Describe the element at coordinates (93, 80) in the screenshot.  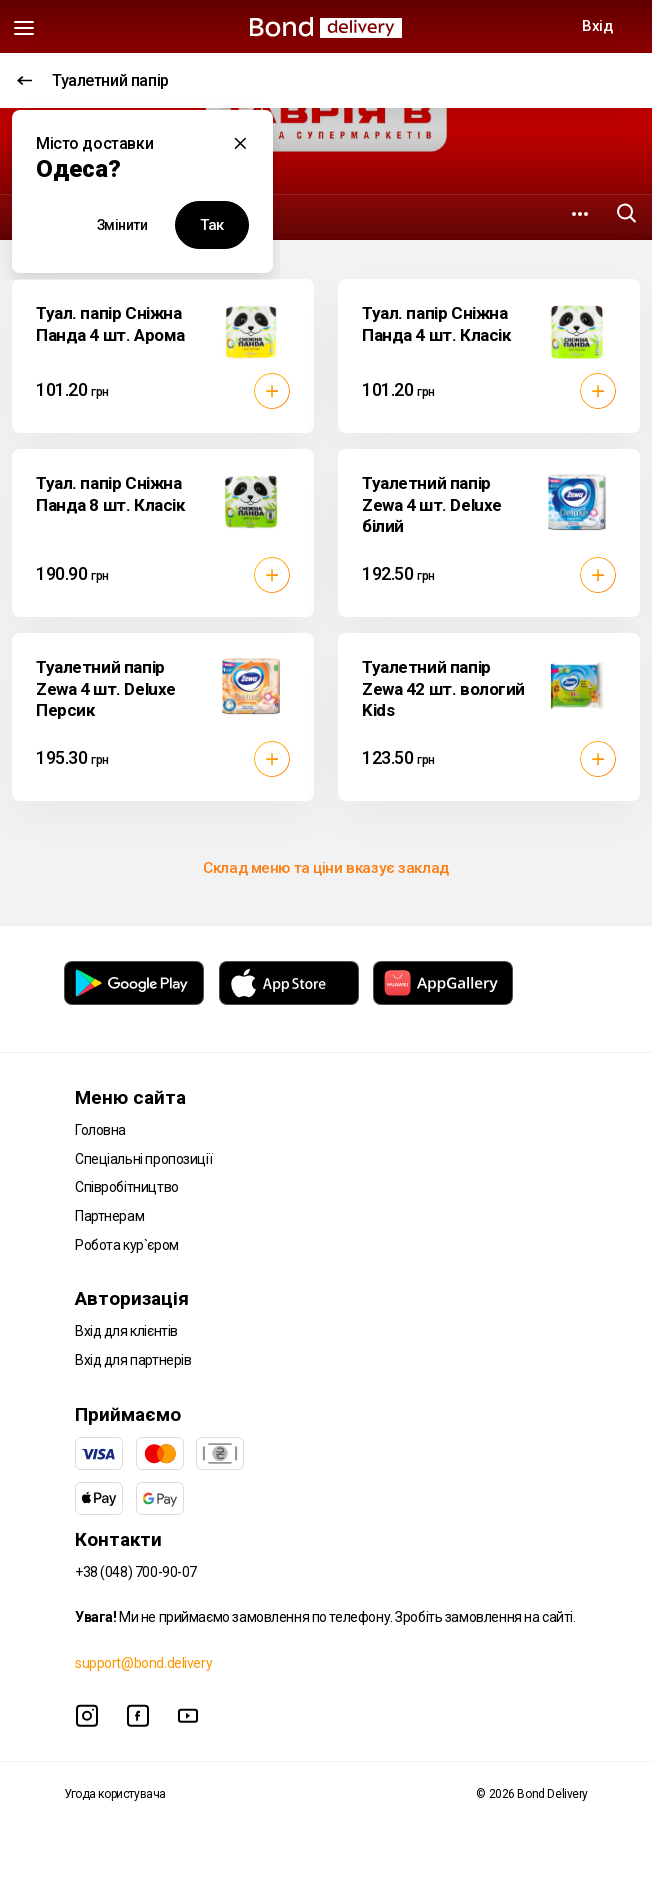
I see `Туалетний папір` at that location.